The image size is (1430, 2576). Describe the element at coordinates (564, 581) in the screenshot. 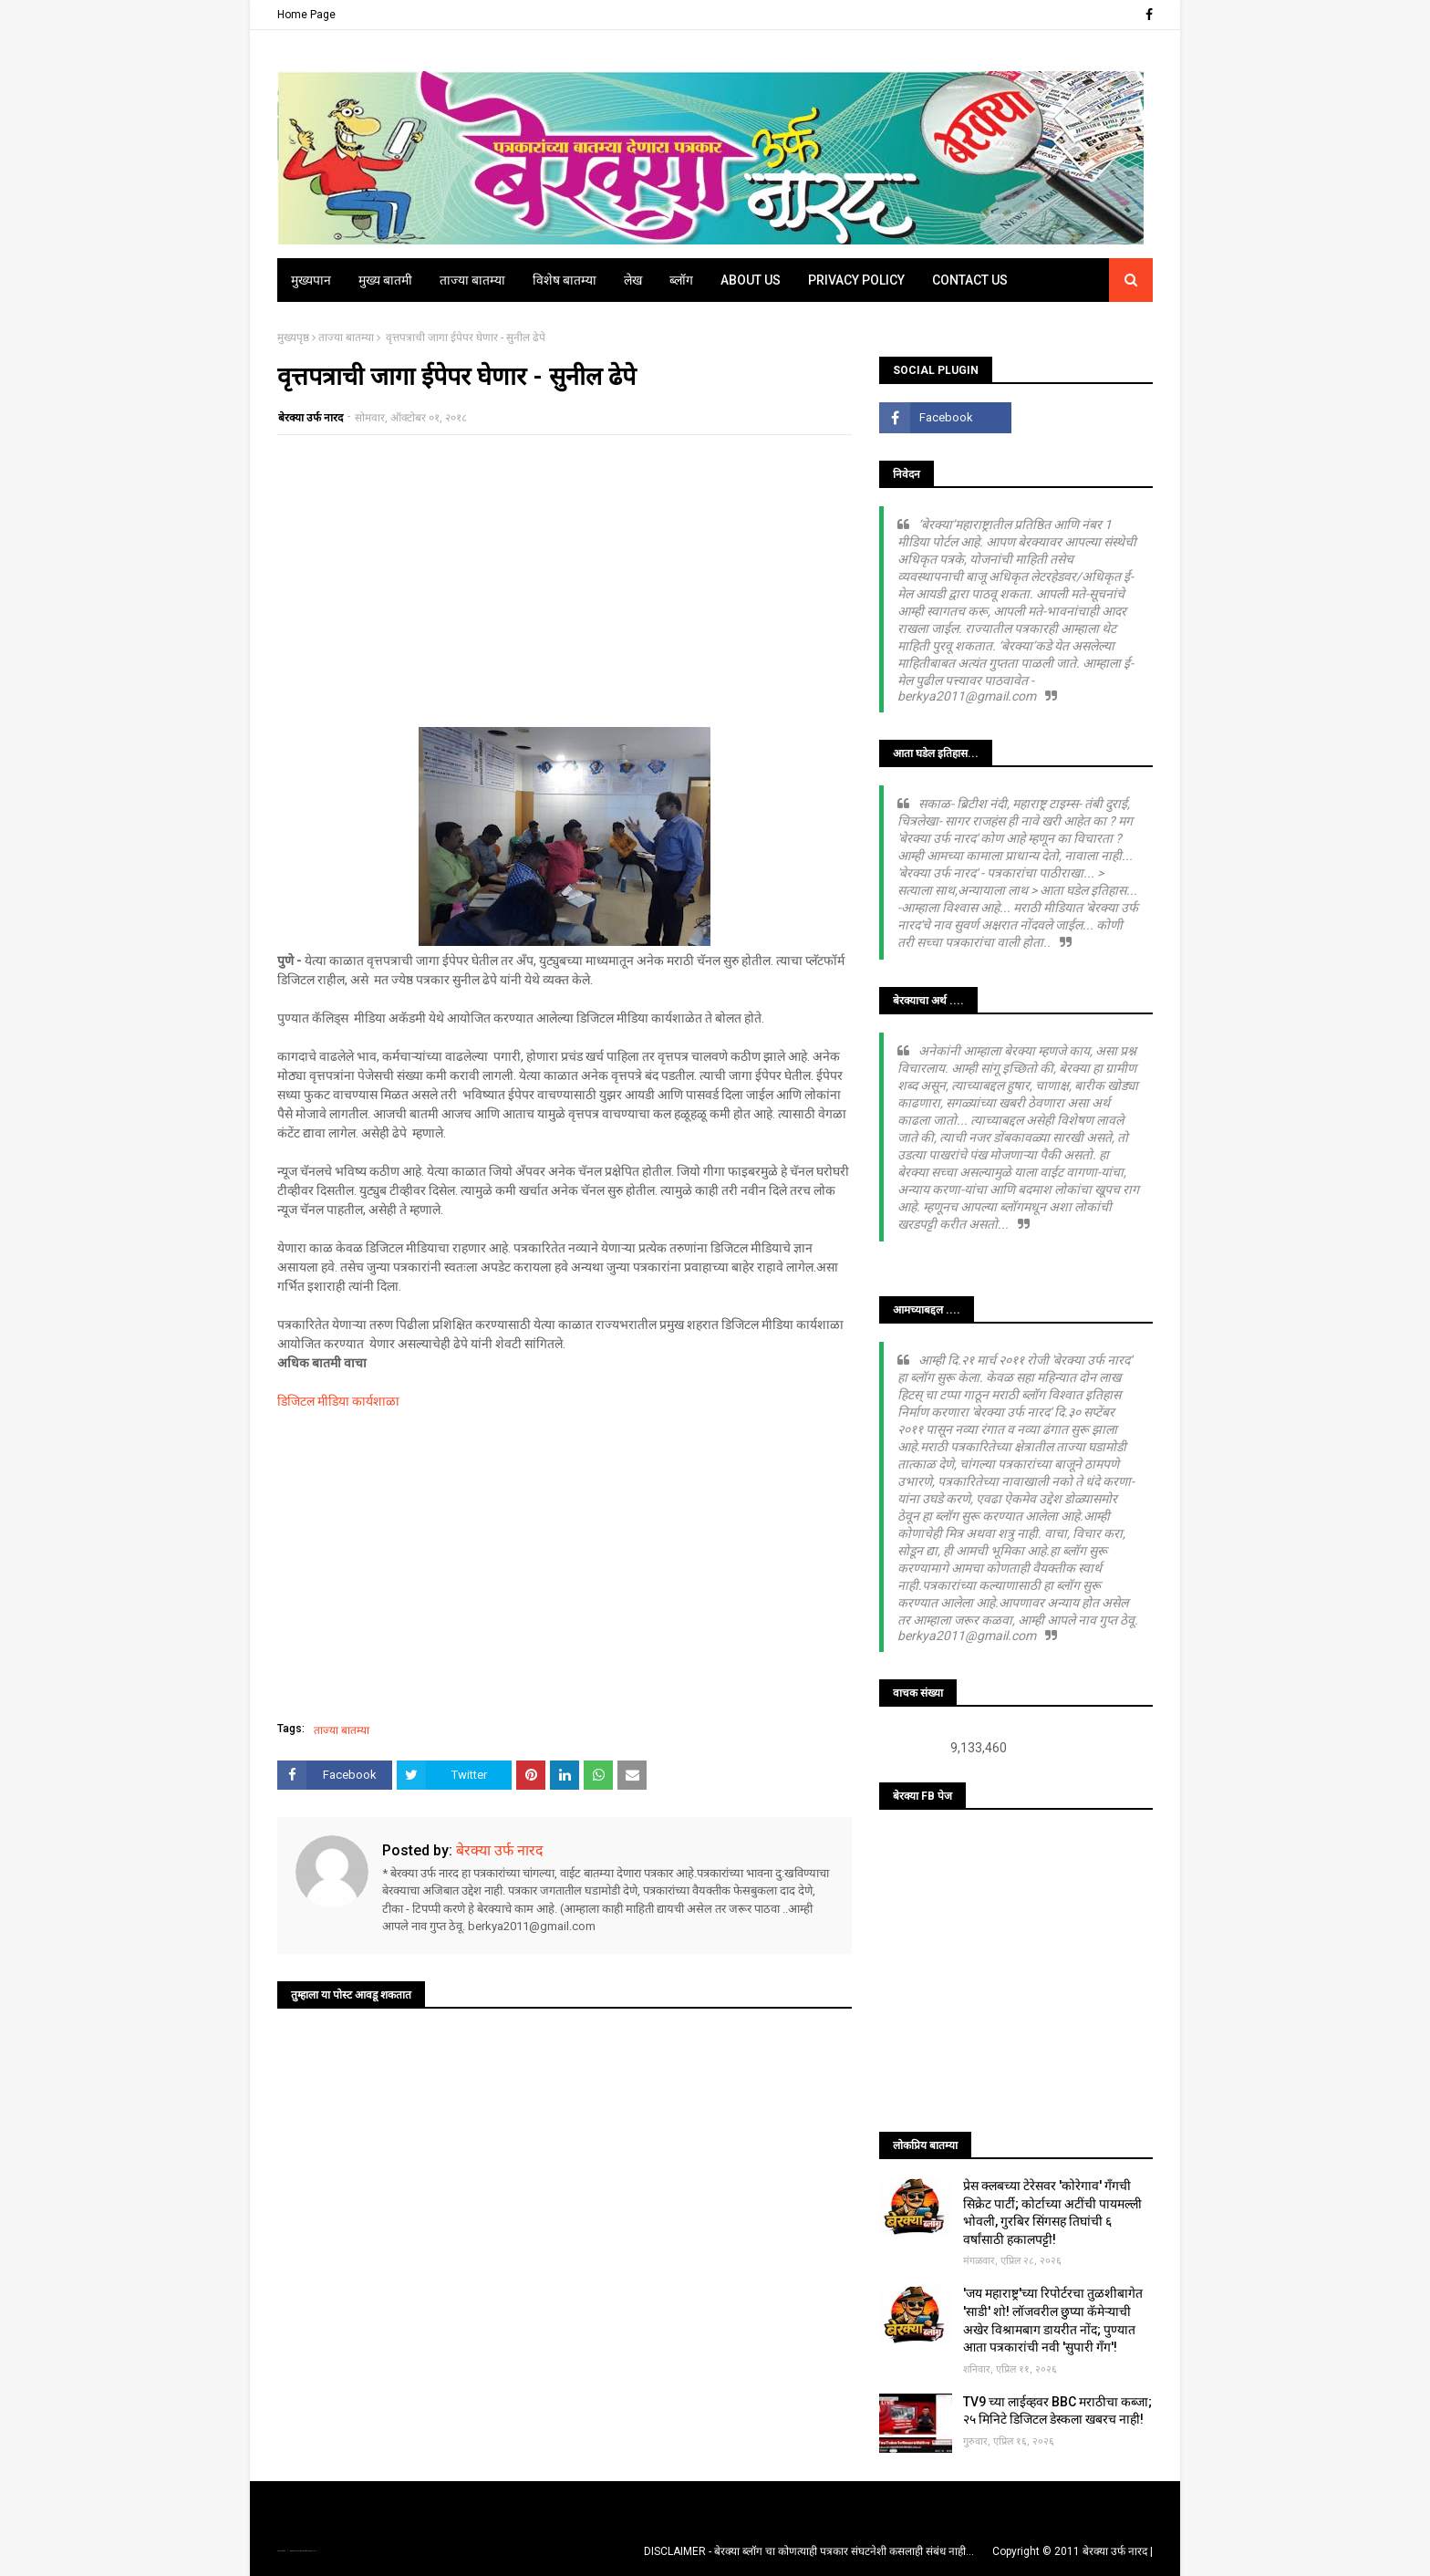

I see `[Advertisement]` at that location.